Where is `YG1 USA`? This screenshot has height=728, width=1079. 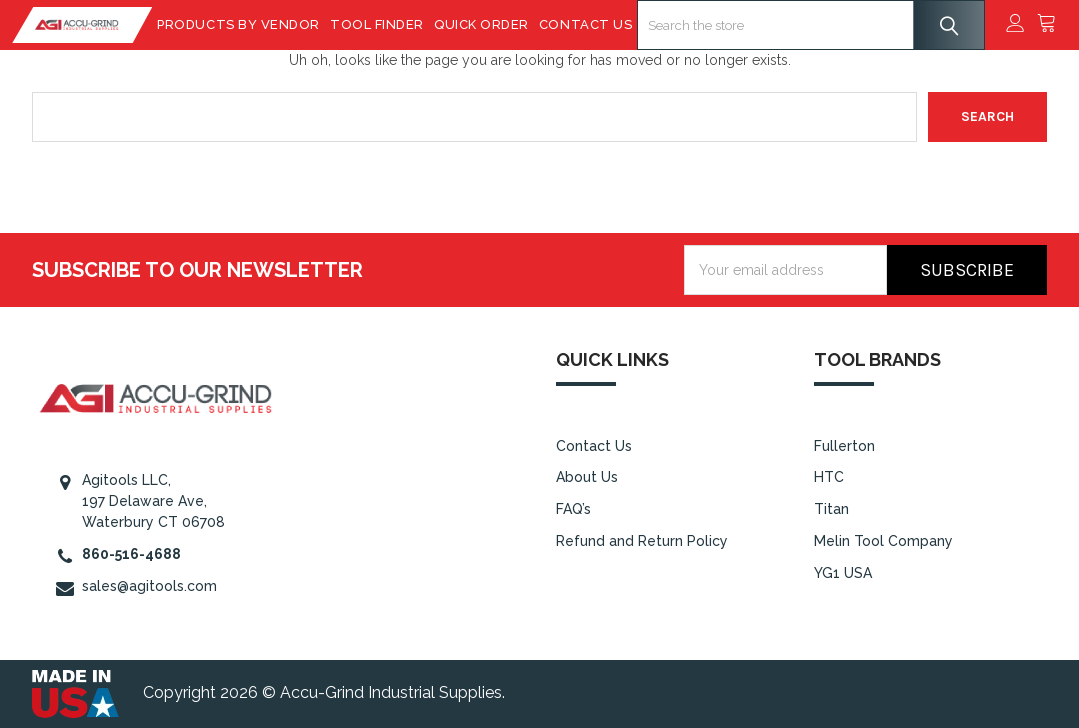
YG1 USA is located at coordinates (843, 573).